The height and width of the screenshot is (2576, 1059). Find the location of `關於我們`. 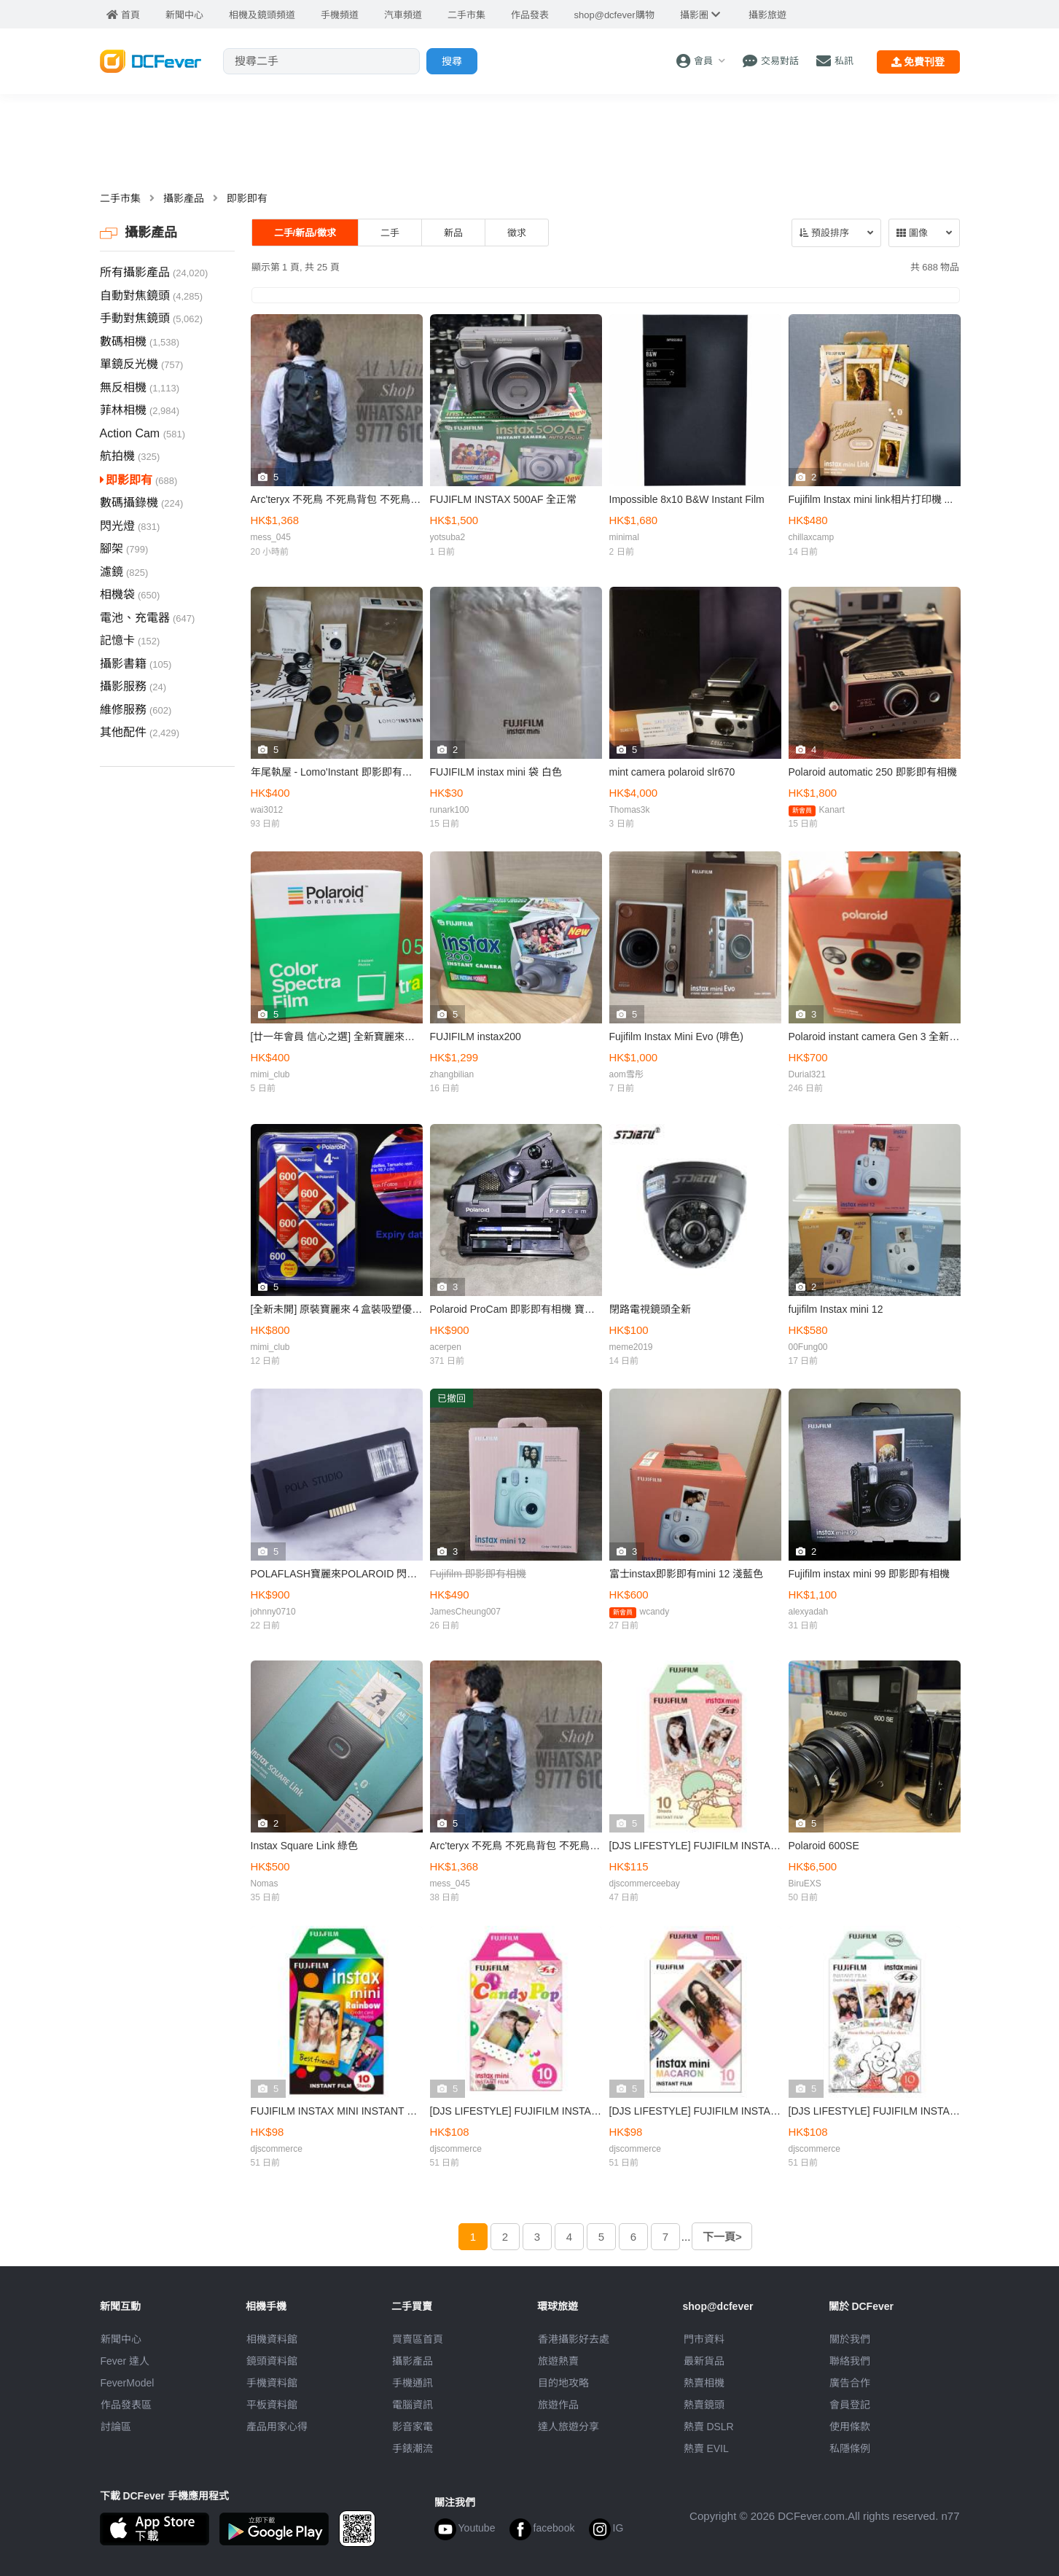

關於我們 is located at coordinates (849, 2339).